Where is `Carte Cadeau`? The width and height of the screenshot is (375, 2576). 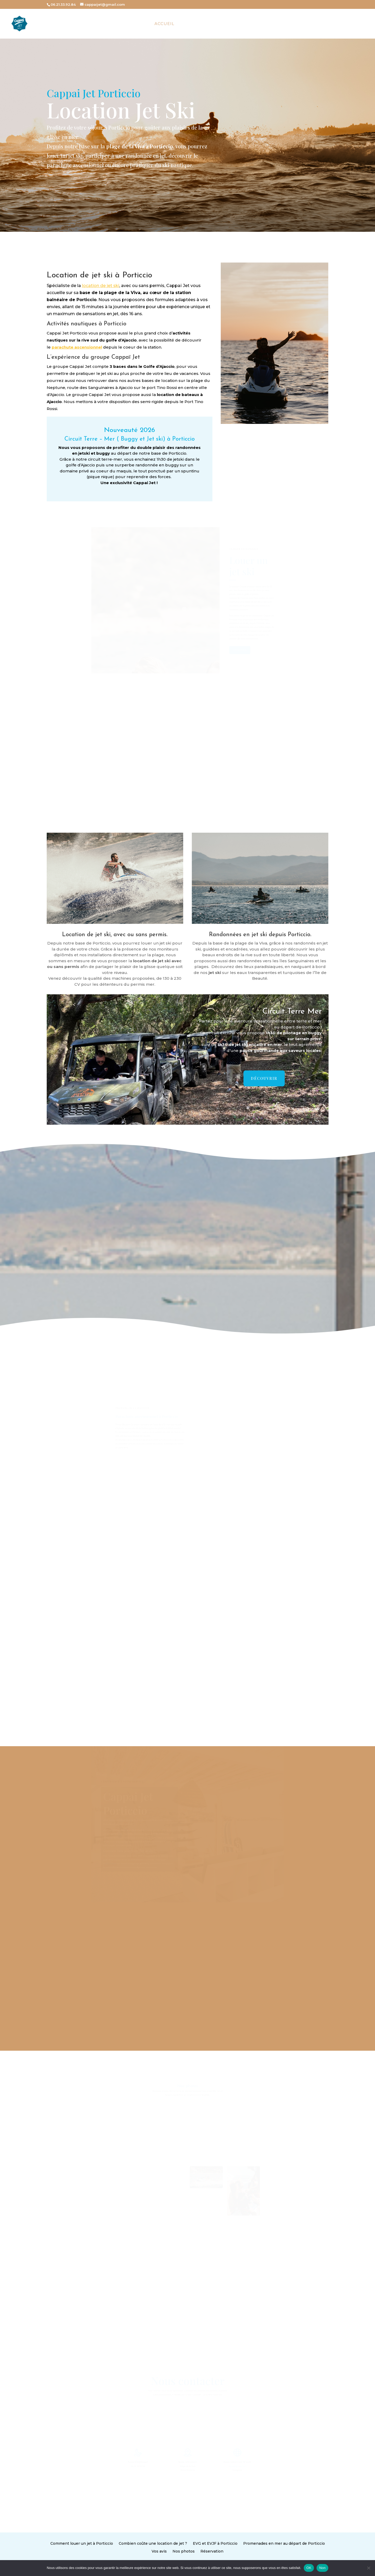 Carte Cadeau is located at coordinates (318, 24).